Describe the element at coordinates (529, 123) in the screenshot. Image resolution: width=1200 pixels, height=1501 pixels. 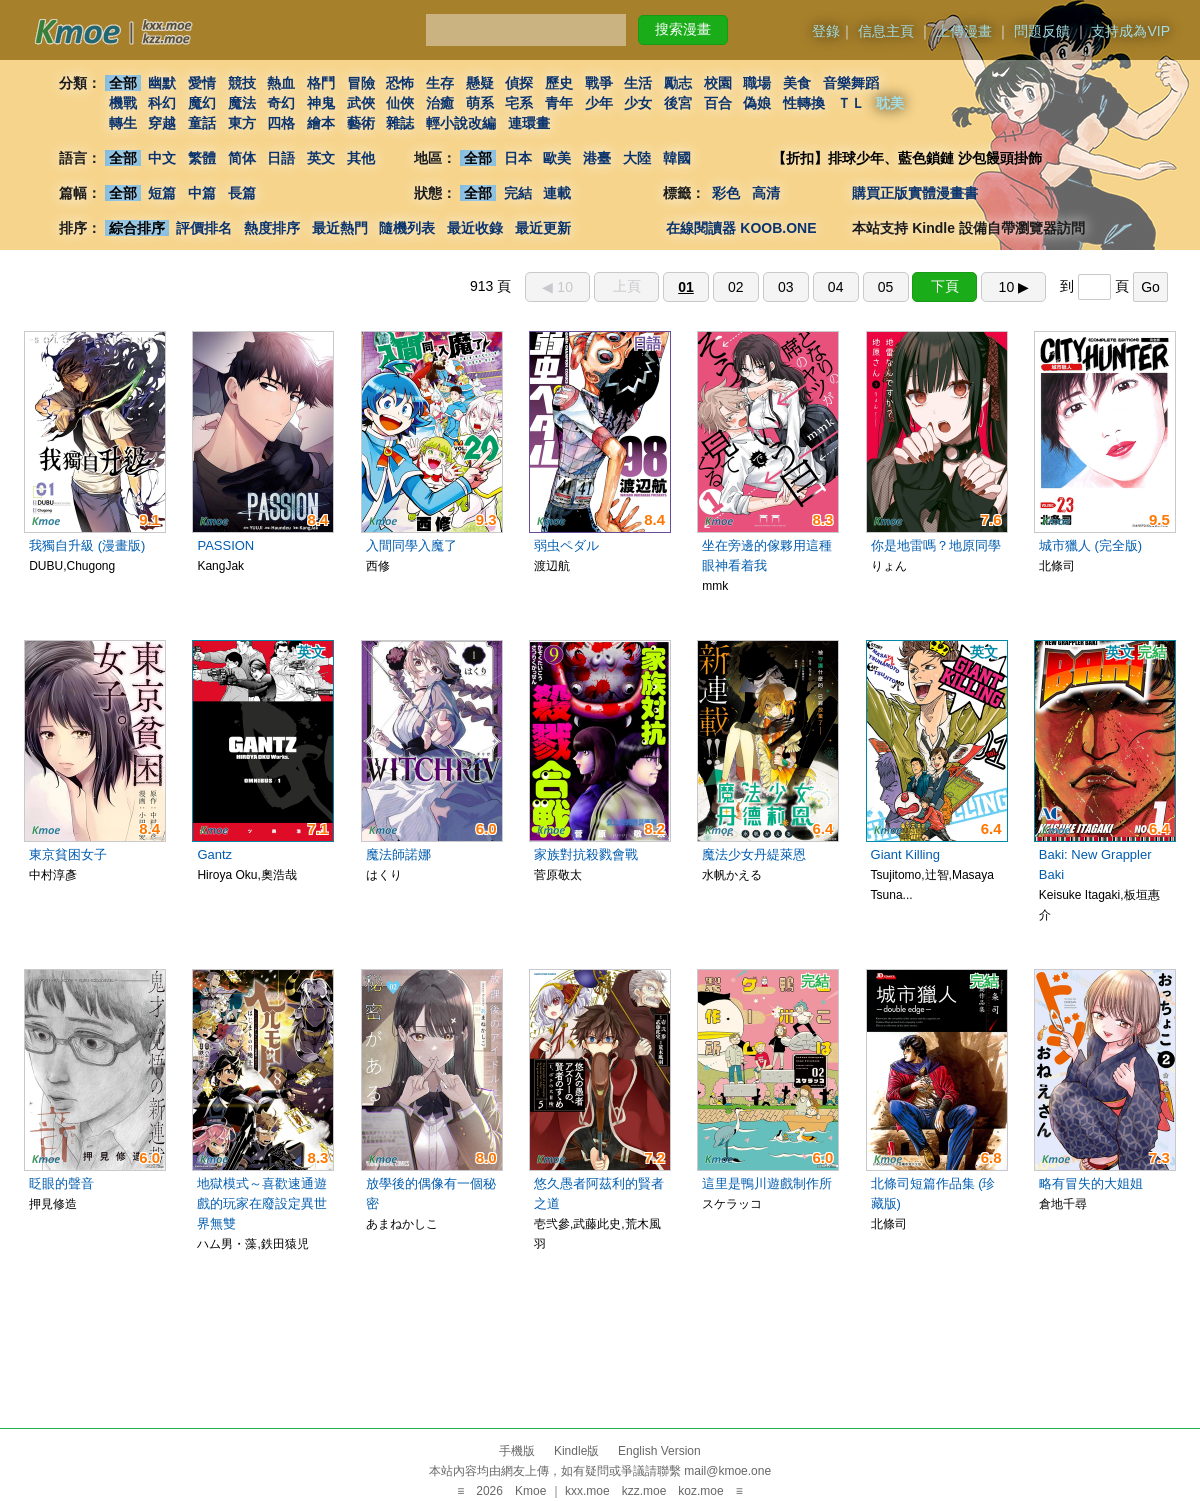
I see `連環畫` at that location.